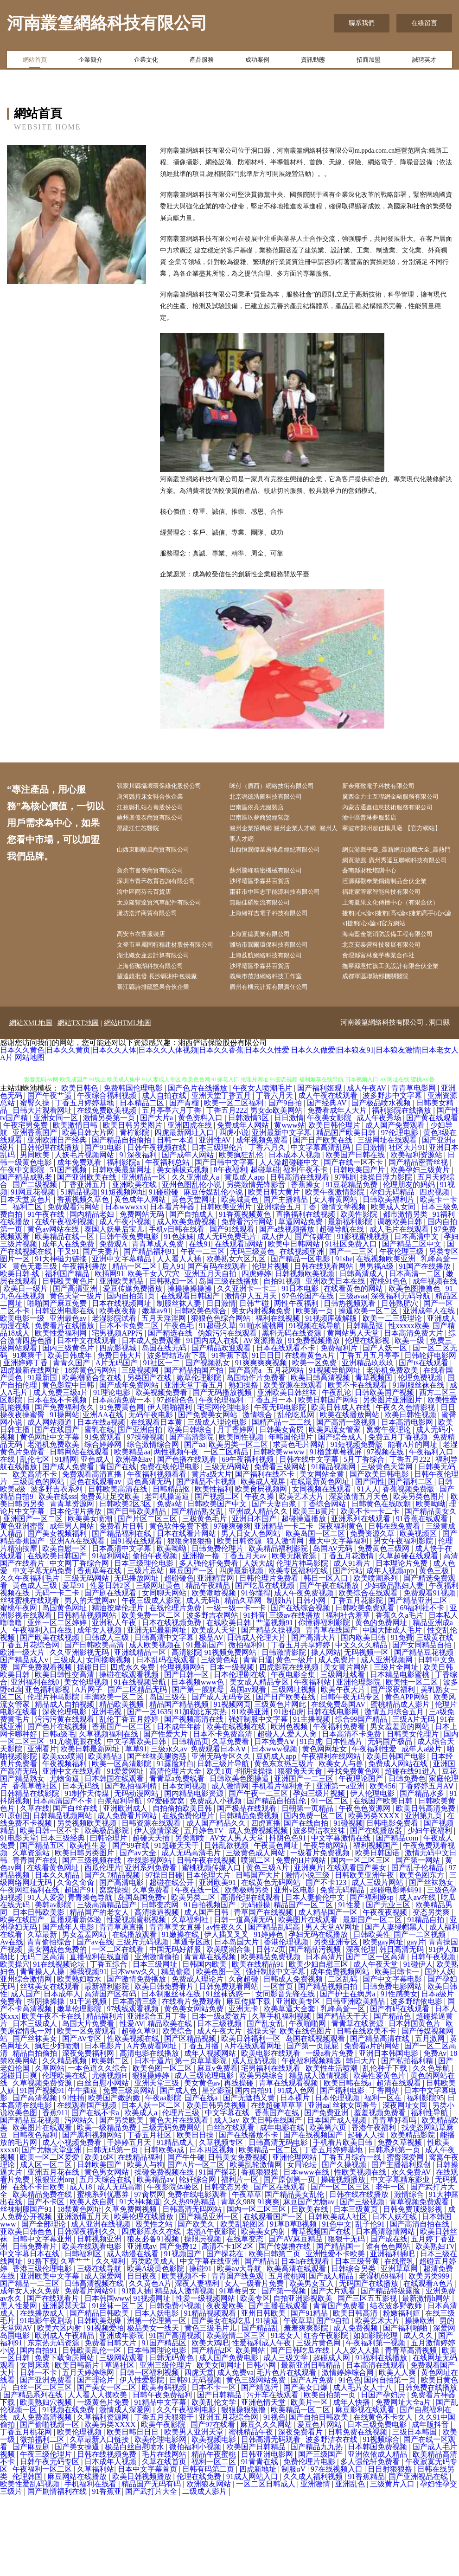 The image size is (459, 2576). Describe the element at coordinates (278, 2193) in the screenshot. I see `香蕉国产在线` at that location.